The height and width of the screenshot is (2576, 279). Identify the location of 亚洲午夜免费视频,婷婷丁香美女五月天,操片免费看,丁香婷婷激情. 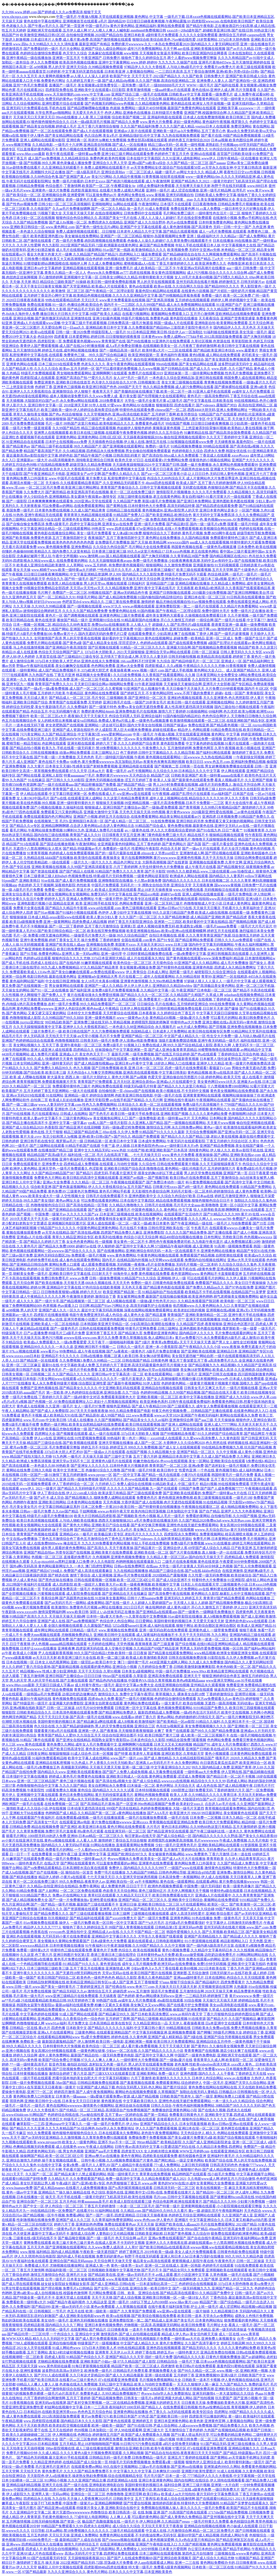
(70, 940).